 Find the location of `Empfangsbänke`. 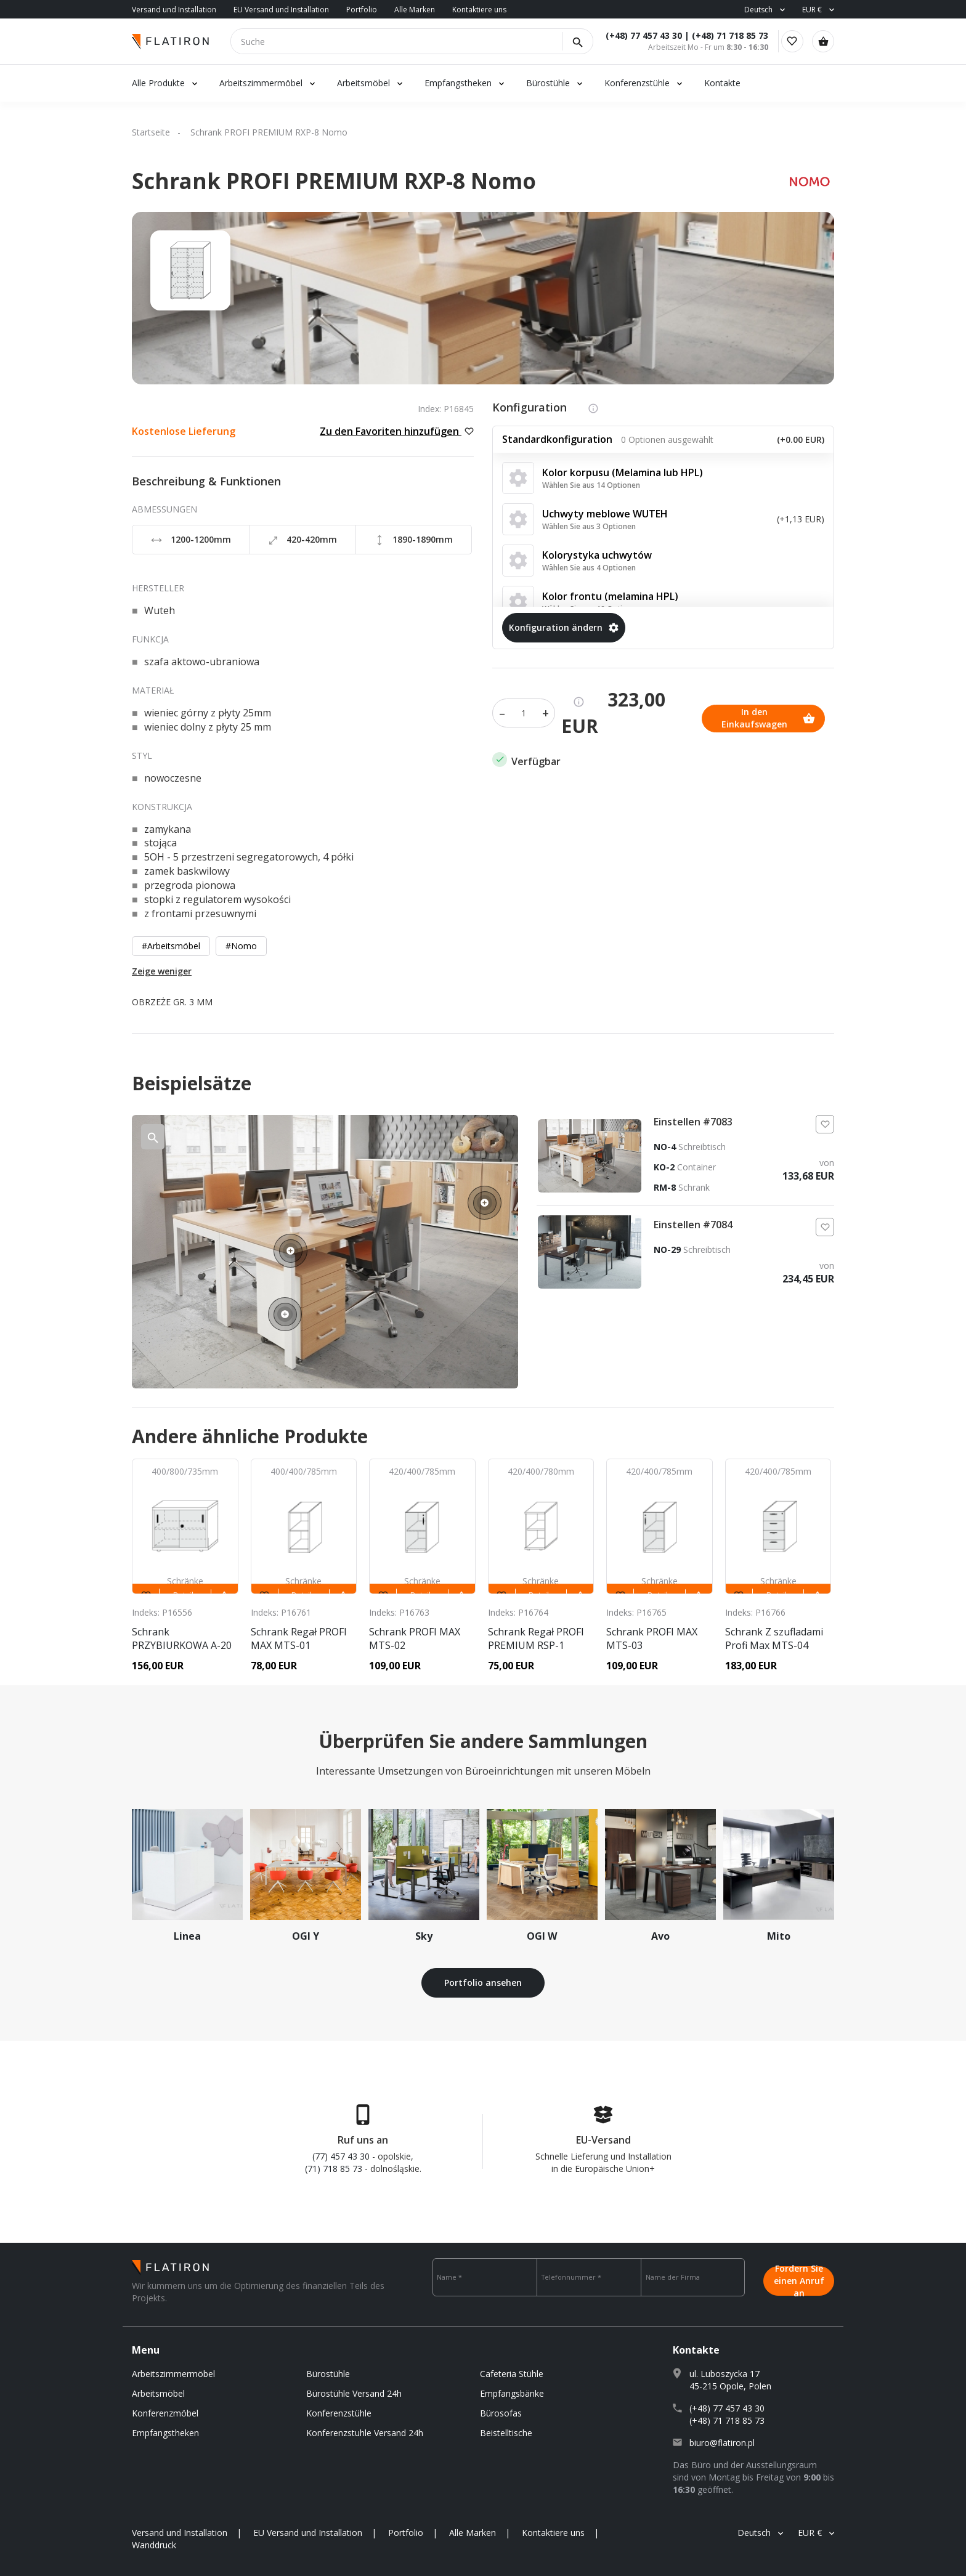

Empfangsbänke is located at coordinates (512, 2393).